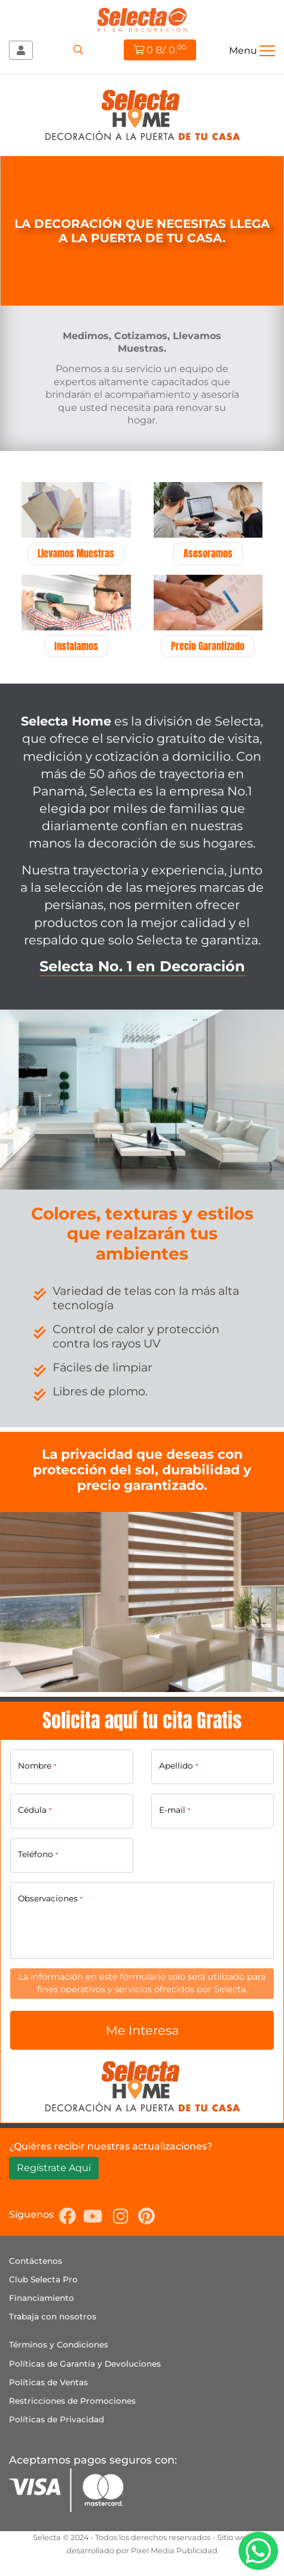  What do you see at coordinates (58, 2344) in the screenshot?
I see `Términos y Condiciones` at bounding box center [58, 2344].